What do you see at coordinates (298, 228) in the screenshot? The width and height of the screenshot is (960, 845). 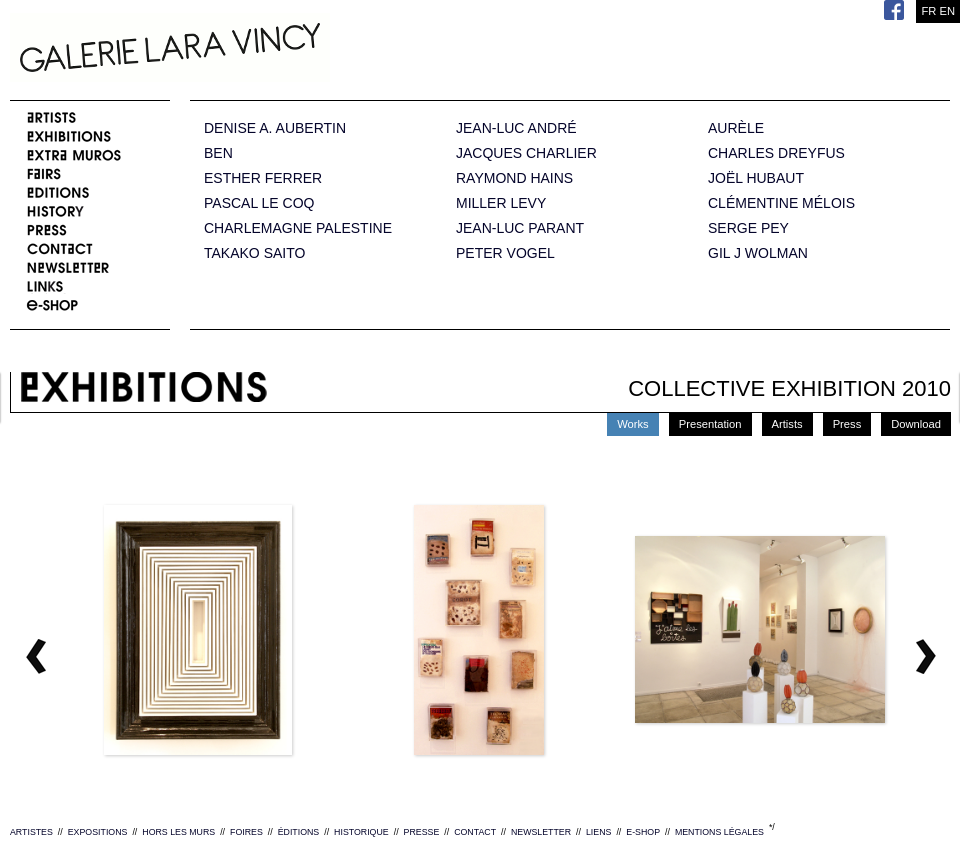 I see `CHARLEMAGNE PALESTINE` at bounding box center [298, 228].